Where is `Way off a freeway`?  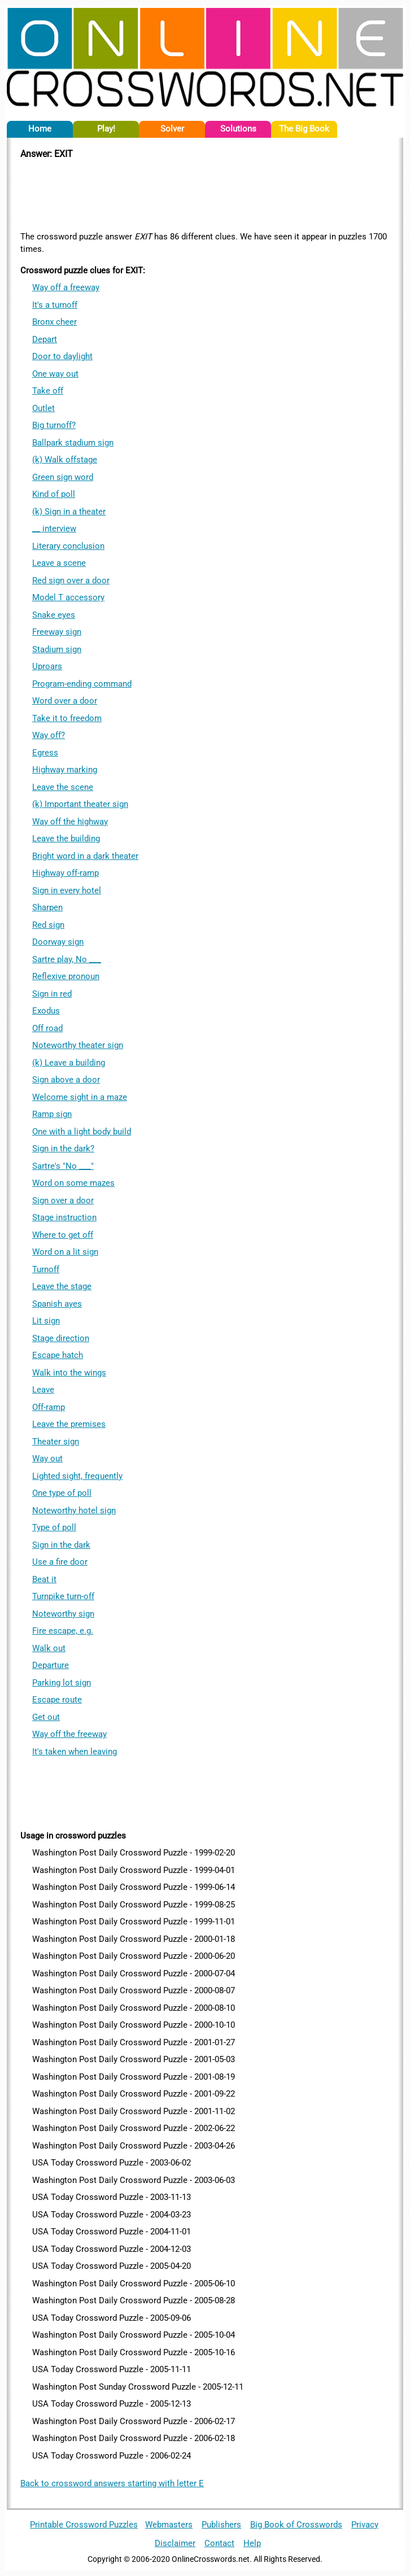
Way off a freeway is located at coordinates (65, 287).